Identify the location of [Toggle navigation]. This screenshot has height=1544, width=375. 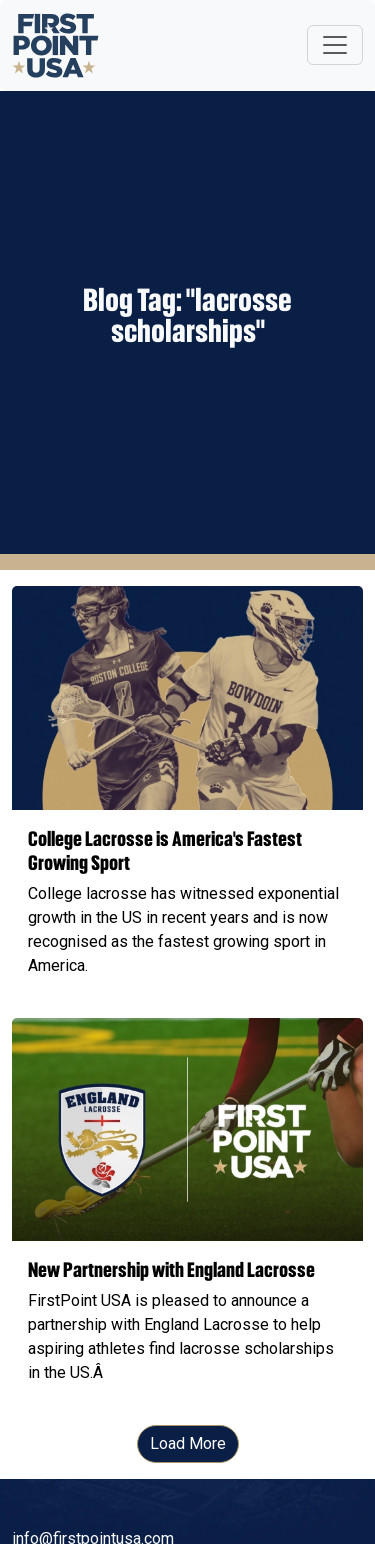
(335, 45).